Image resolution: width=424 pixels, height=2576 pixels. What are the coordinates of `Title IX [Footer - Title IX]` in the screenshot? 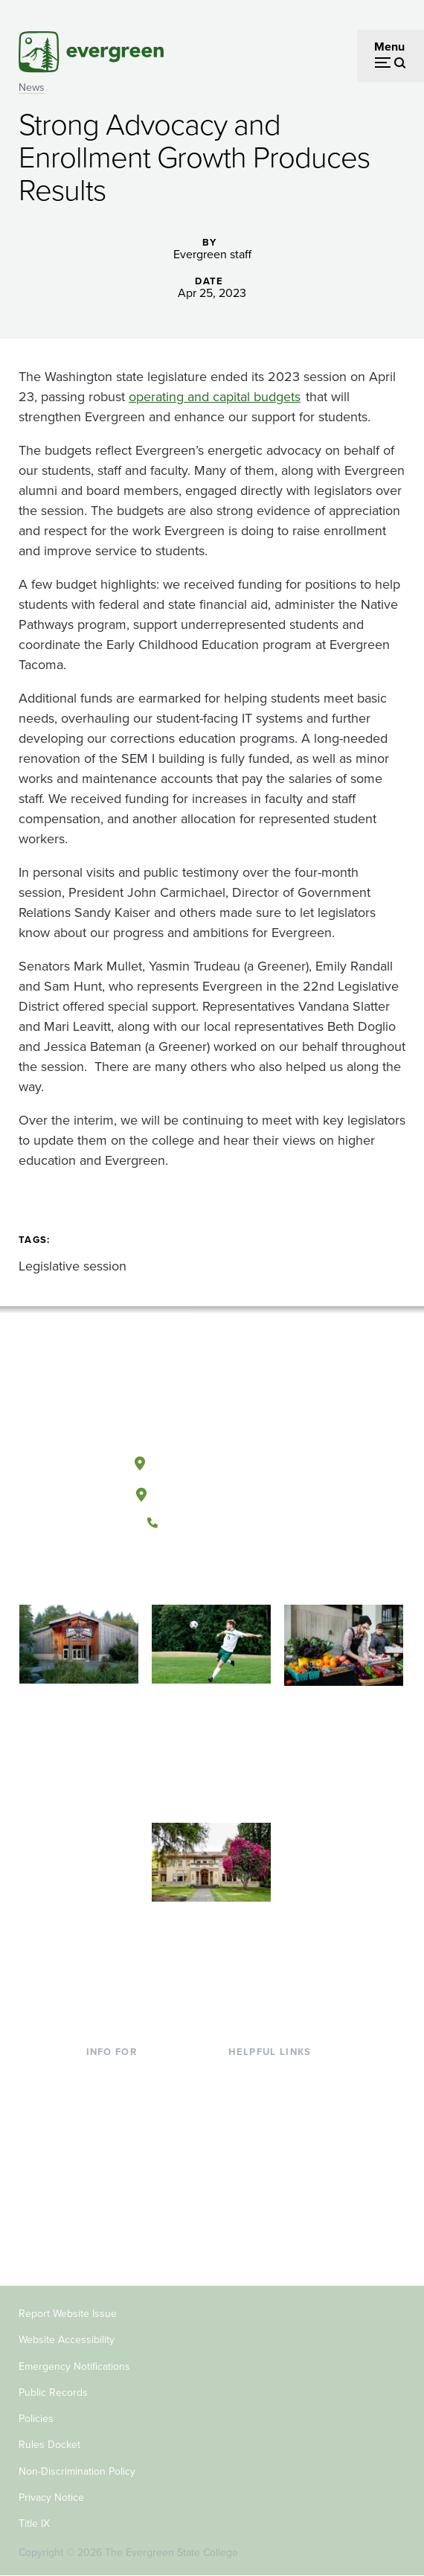 It's located at (34, 2523).